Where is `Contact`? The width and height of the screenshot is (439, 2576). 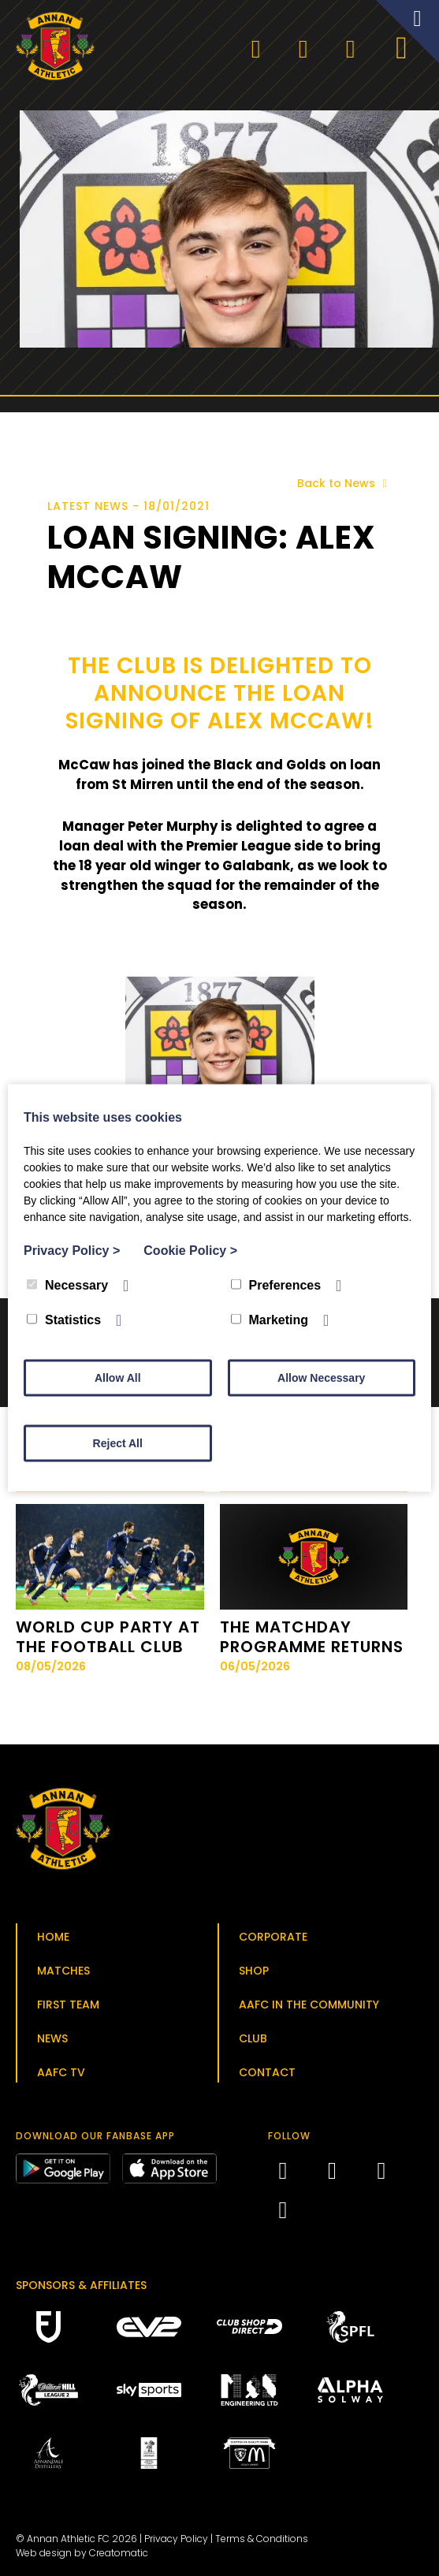
Contact is located at coordinates (267, 2072).